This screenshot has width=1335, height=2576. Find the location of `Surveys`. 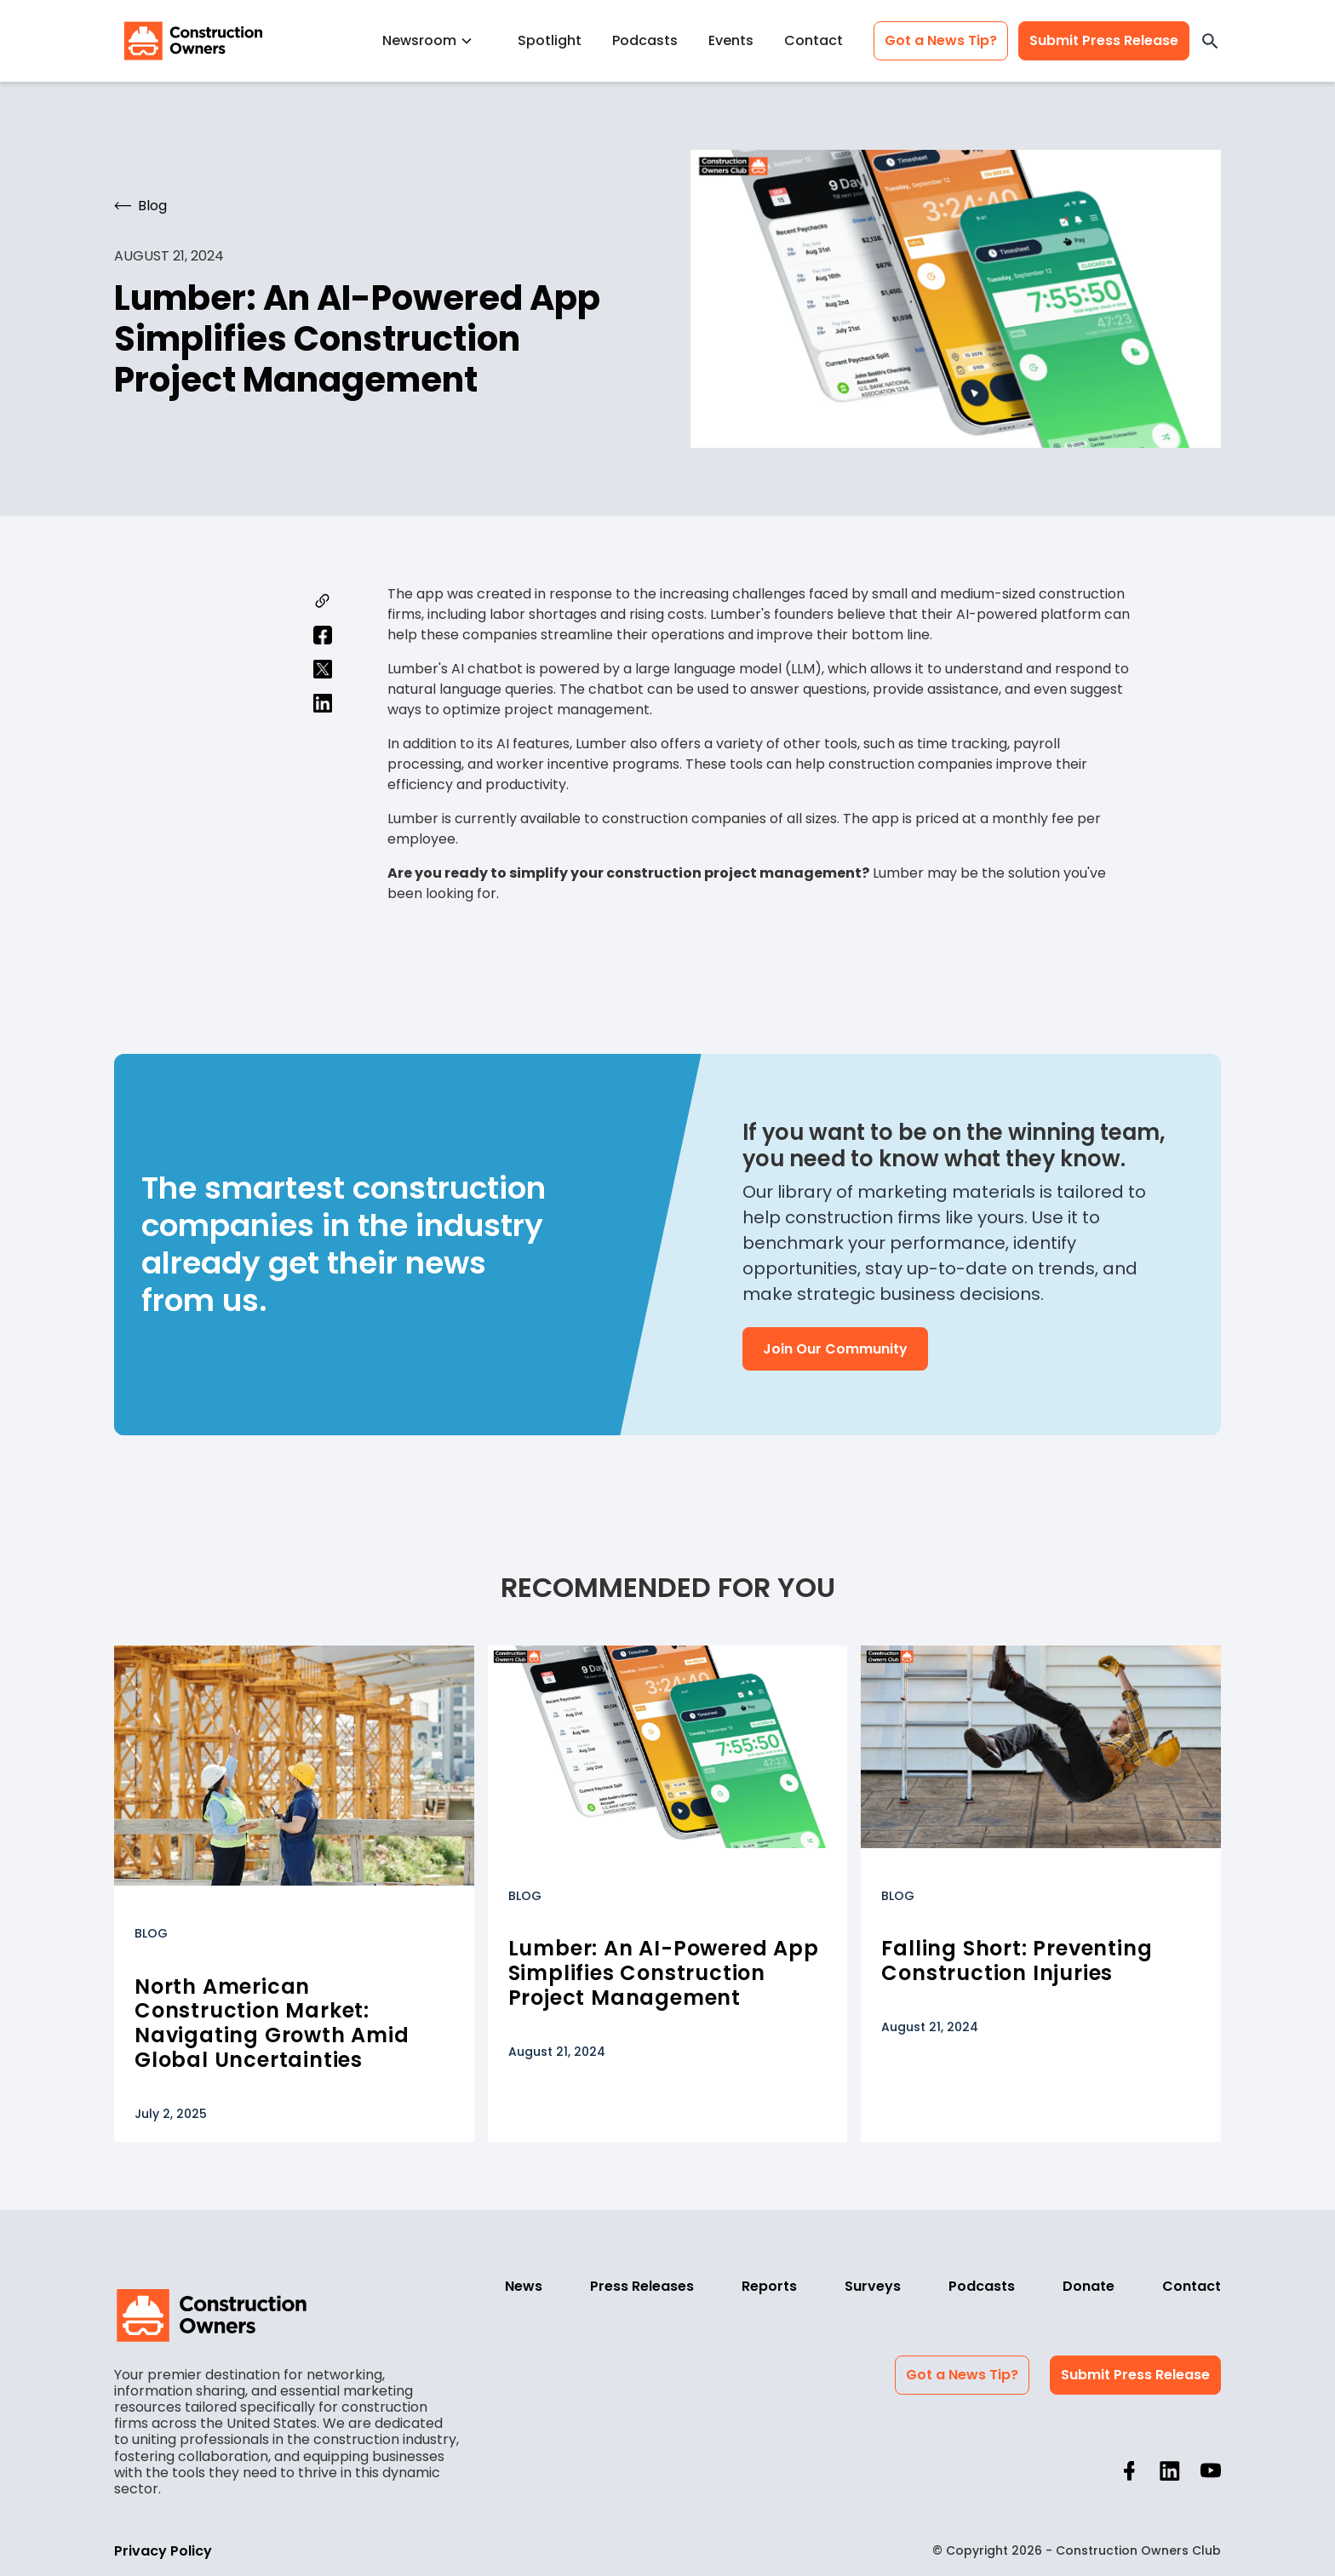

Surveys is located at coordinates (873, 2286).